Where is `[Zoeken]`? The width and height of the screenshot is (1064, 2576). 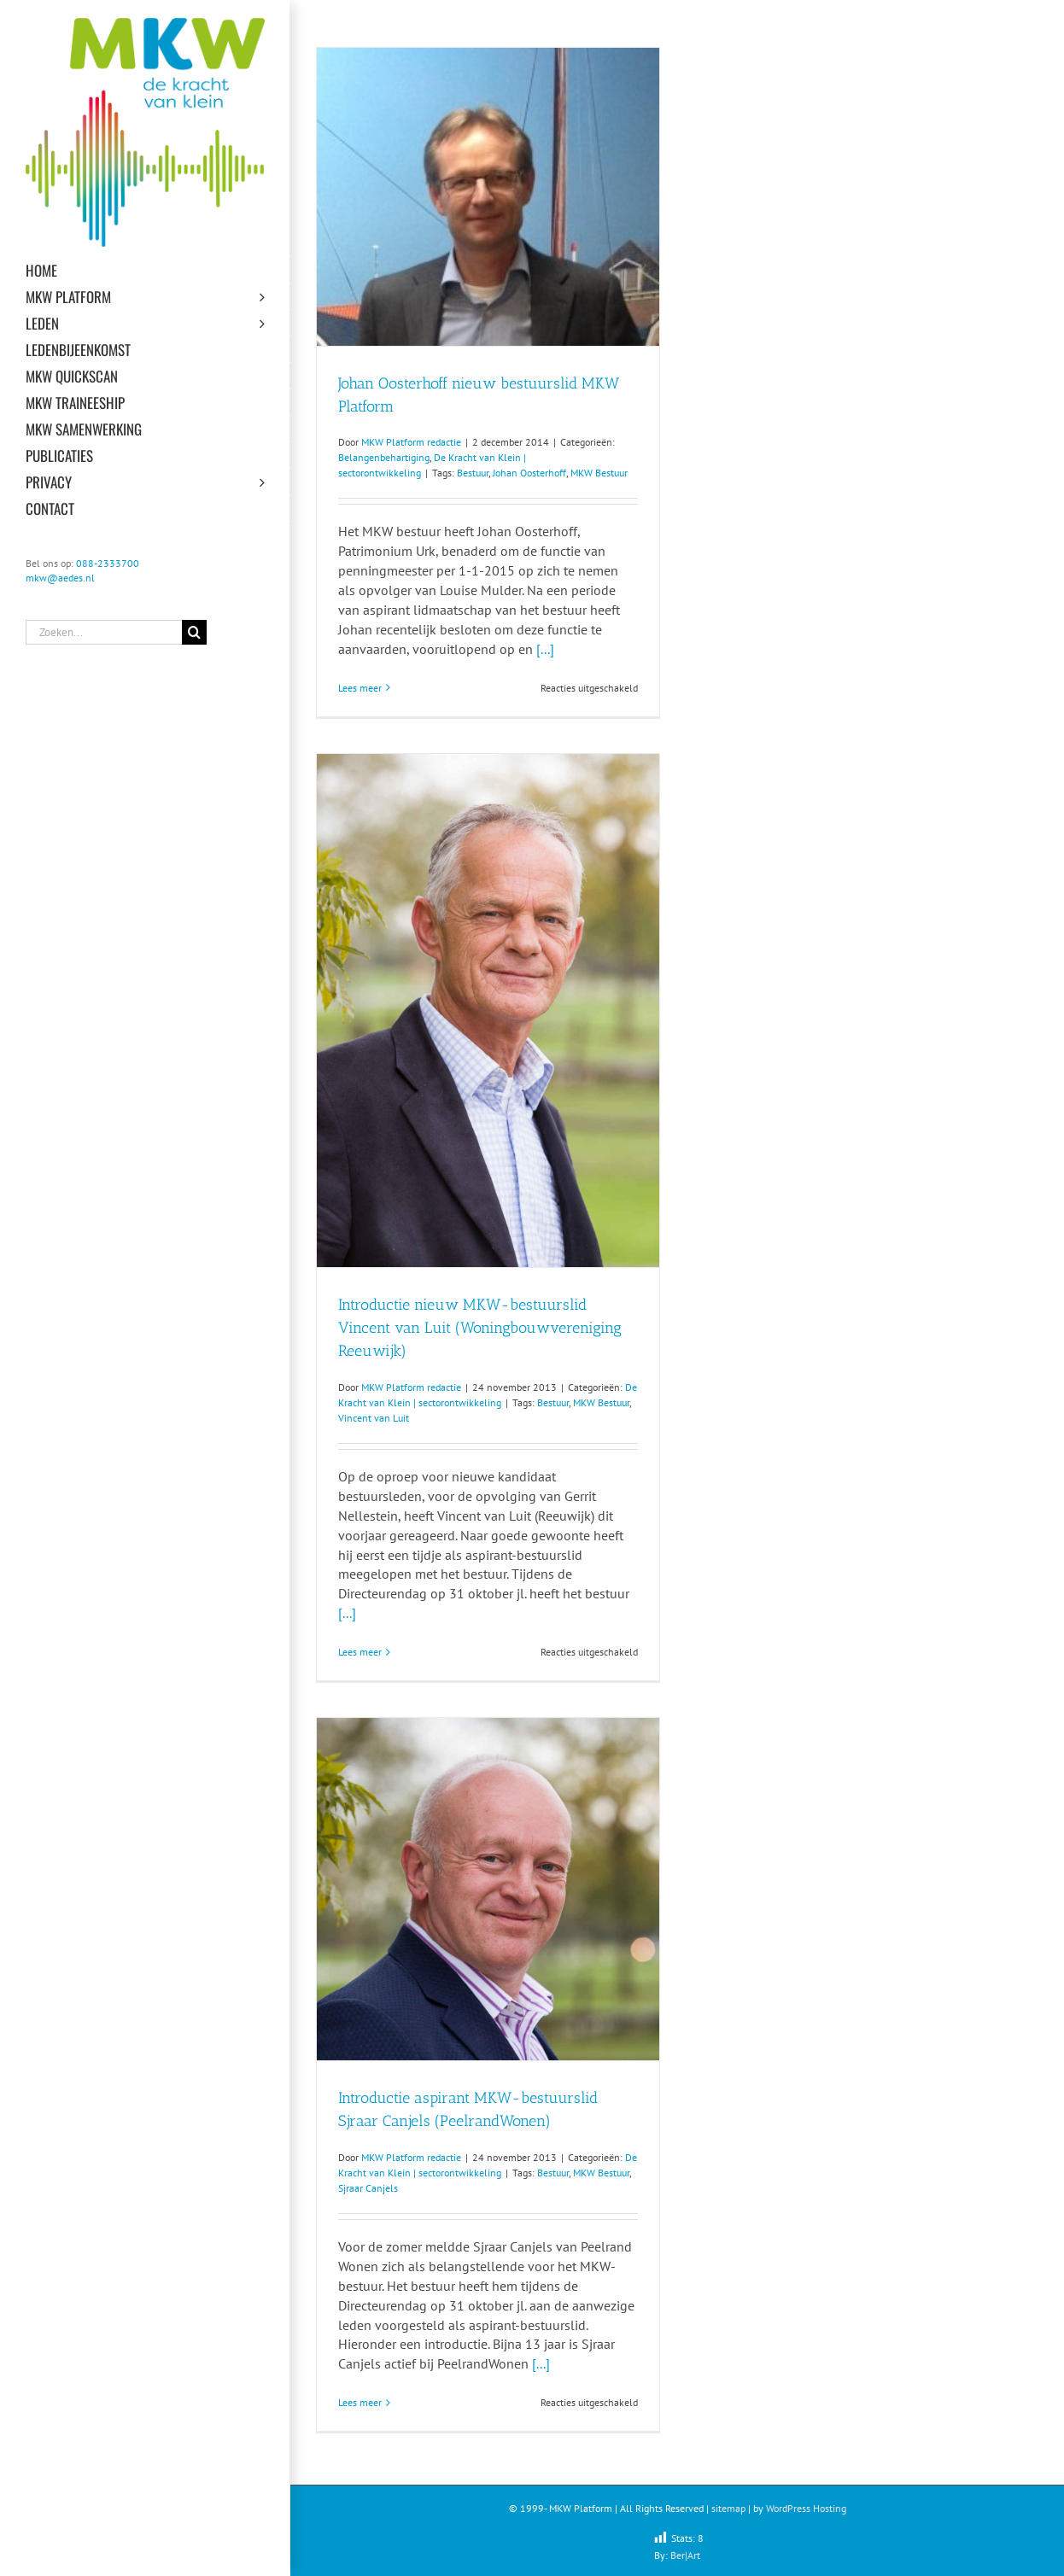
[Zoeken] is located at coordinates (194, 632).